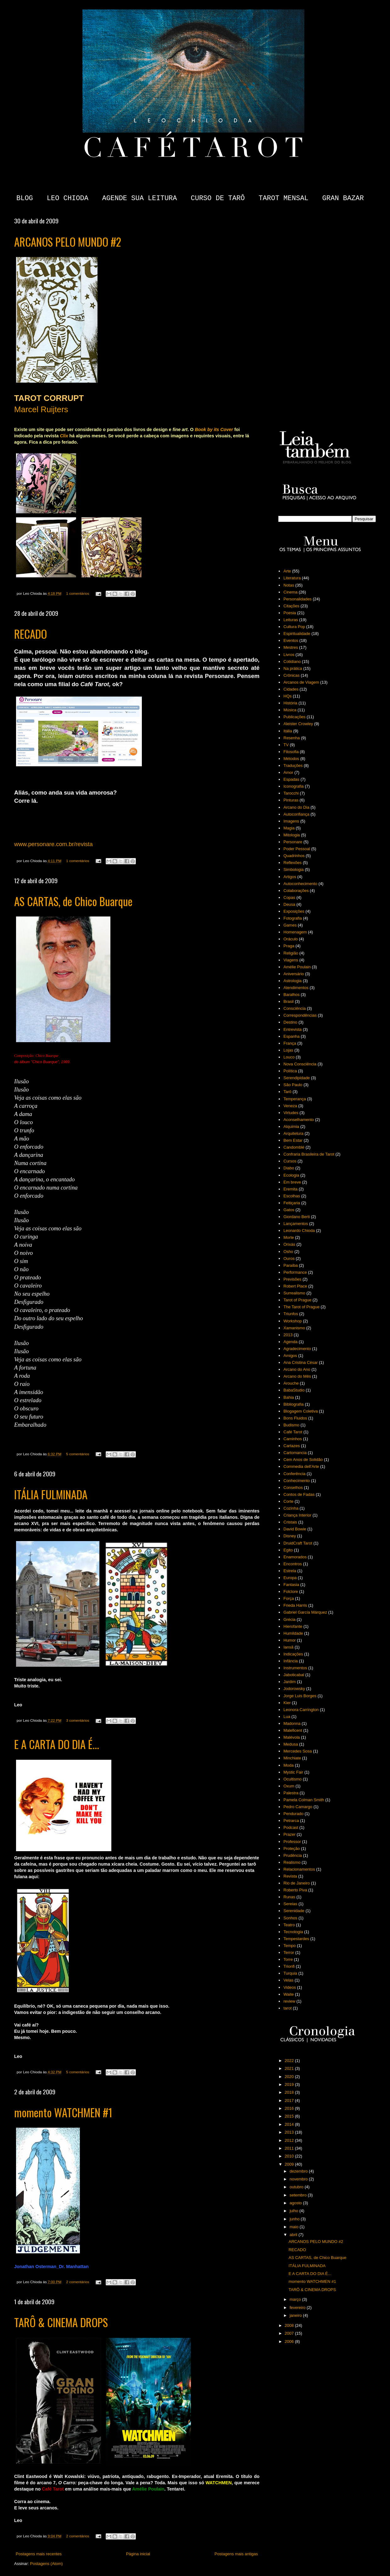 The width and height of the screenshot is (390, 2576). I want to click on Criança Interior, so click(297, 1515).